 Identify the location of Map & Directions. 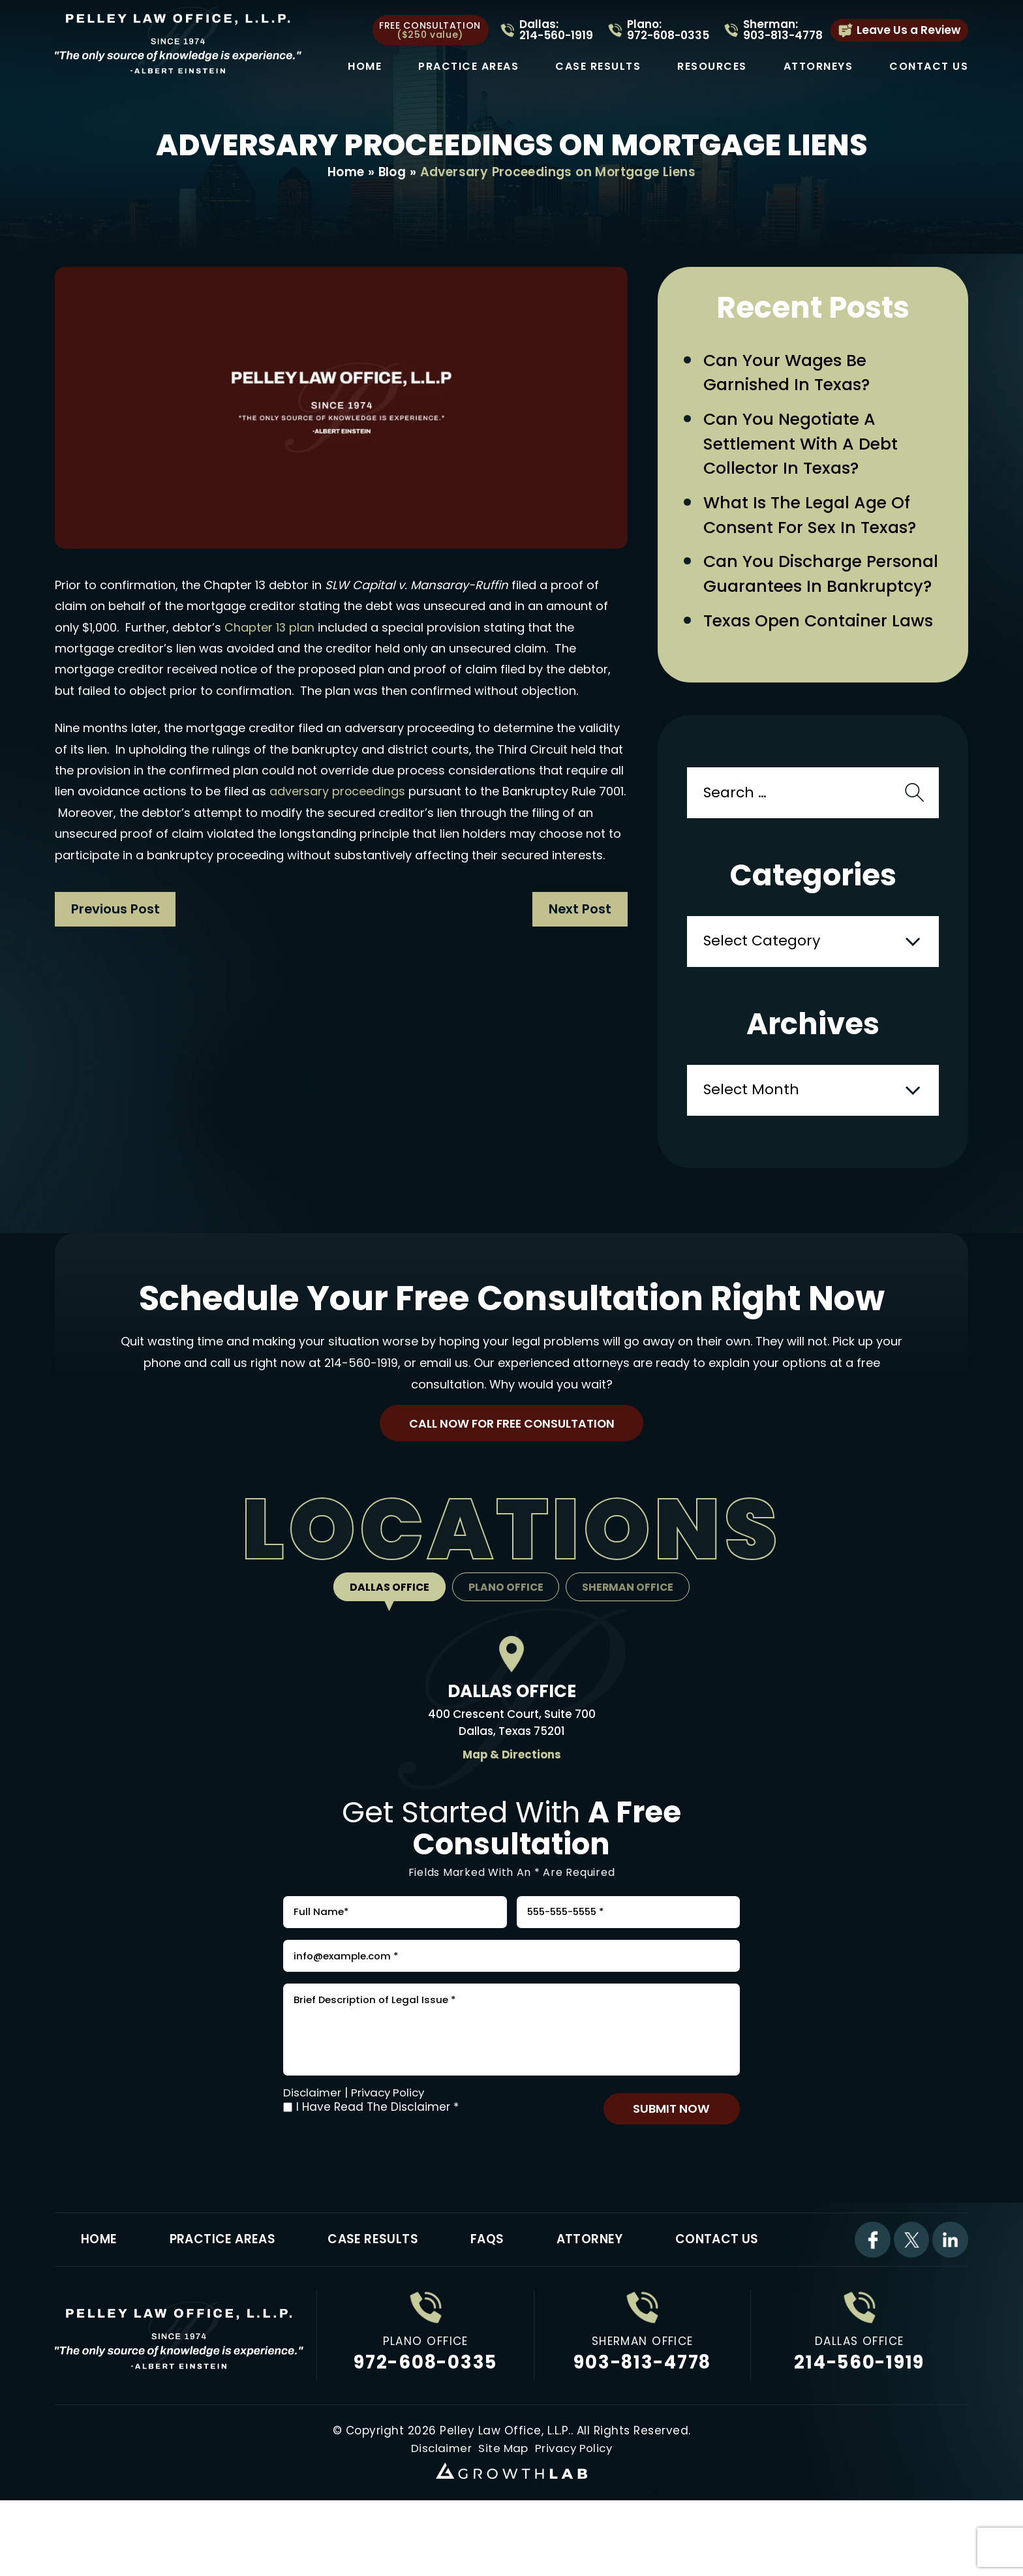
(511, 1792).